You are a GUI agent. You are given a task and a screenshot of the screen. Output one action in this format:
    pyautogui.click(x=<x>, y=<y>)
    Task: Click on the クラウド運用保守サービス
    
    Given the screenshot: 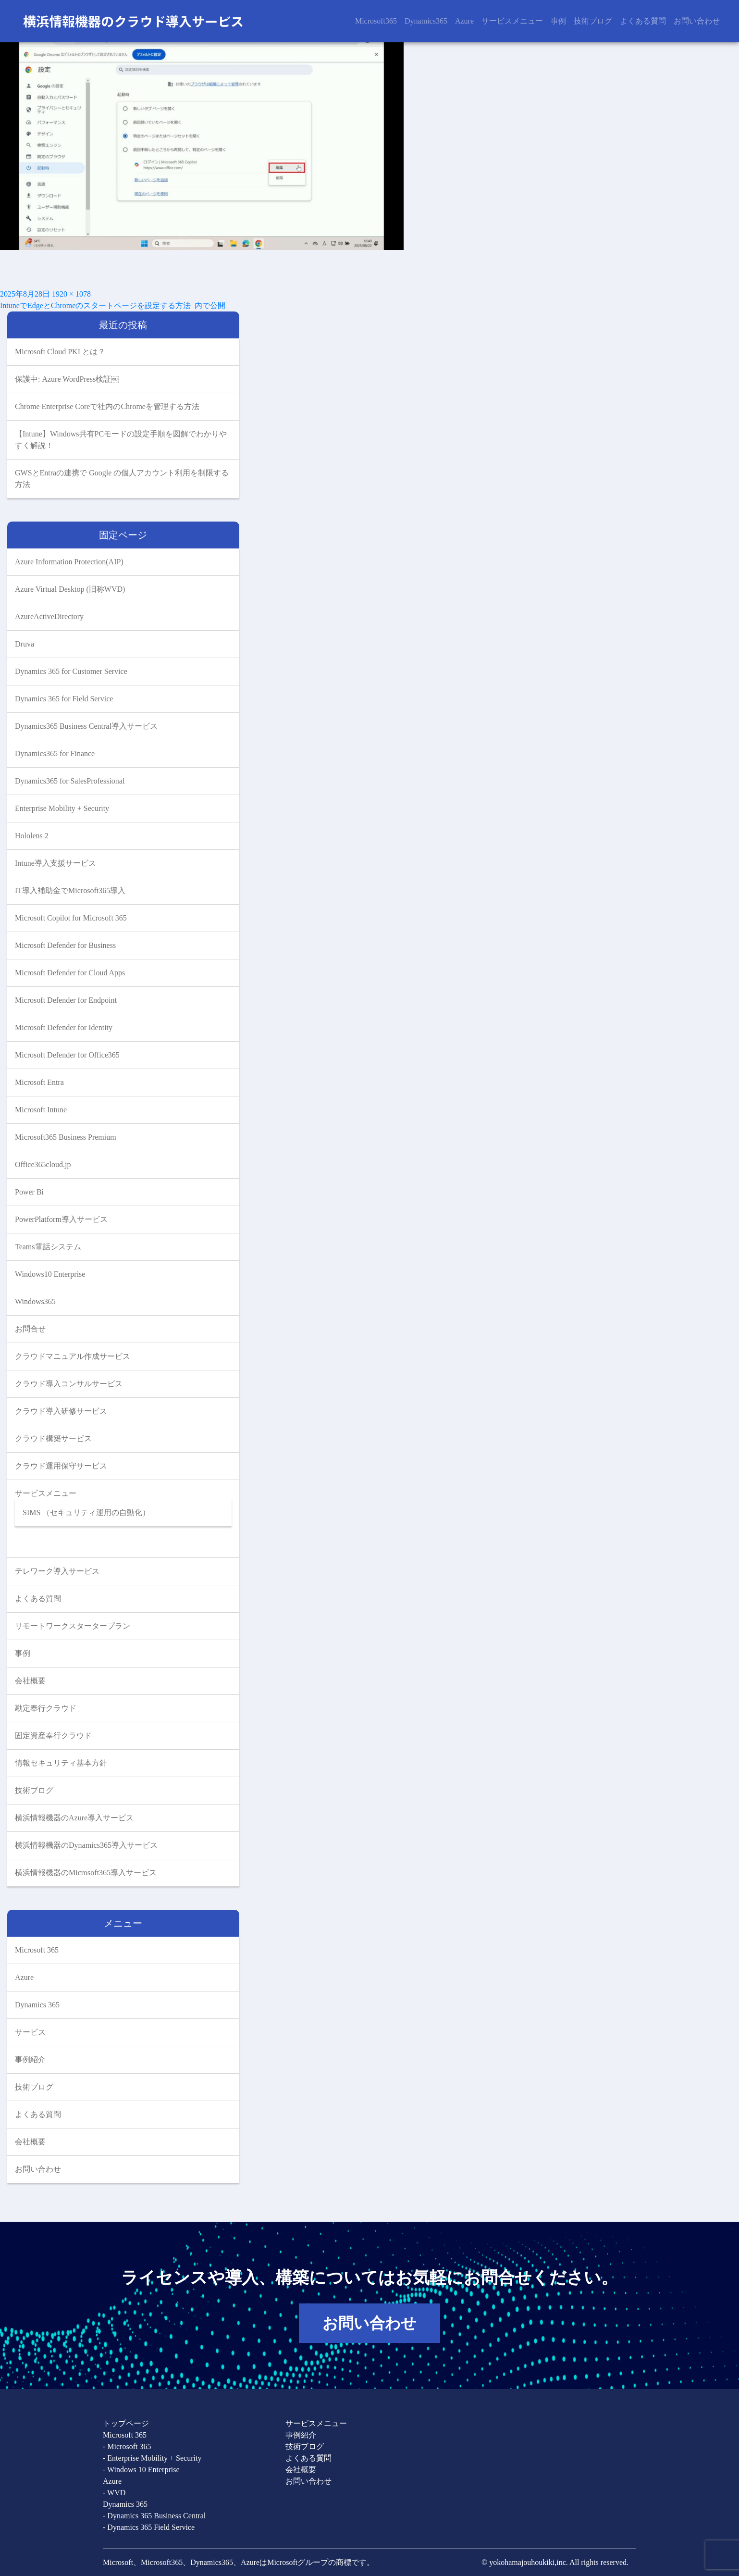 What is the action you would take?
    pyautogui.click(x=61, y=1466)
    